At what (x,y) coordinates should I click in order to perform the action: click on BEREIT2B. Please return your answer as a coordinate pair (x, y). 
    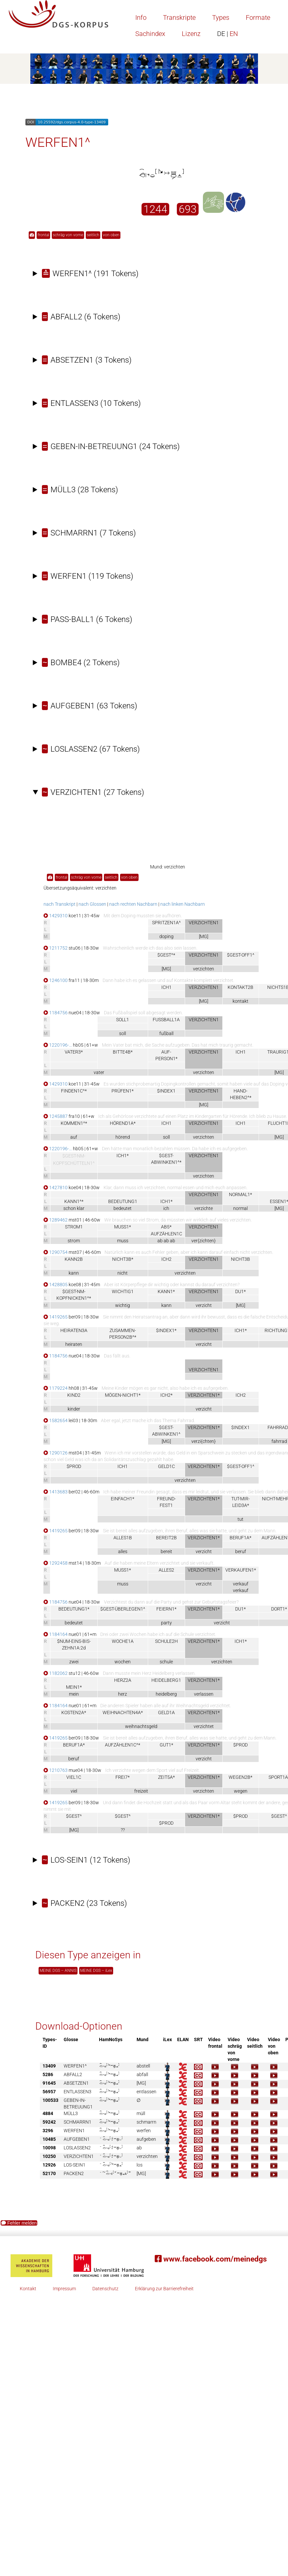
    Looking at the image, I should click on (166, 1537).